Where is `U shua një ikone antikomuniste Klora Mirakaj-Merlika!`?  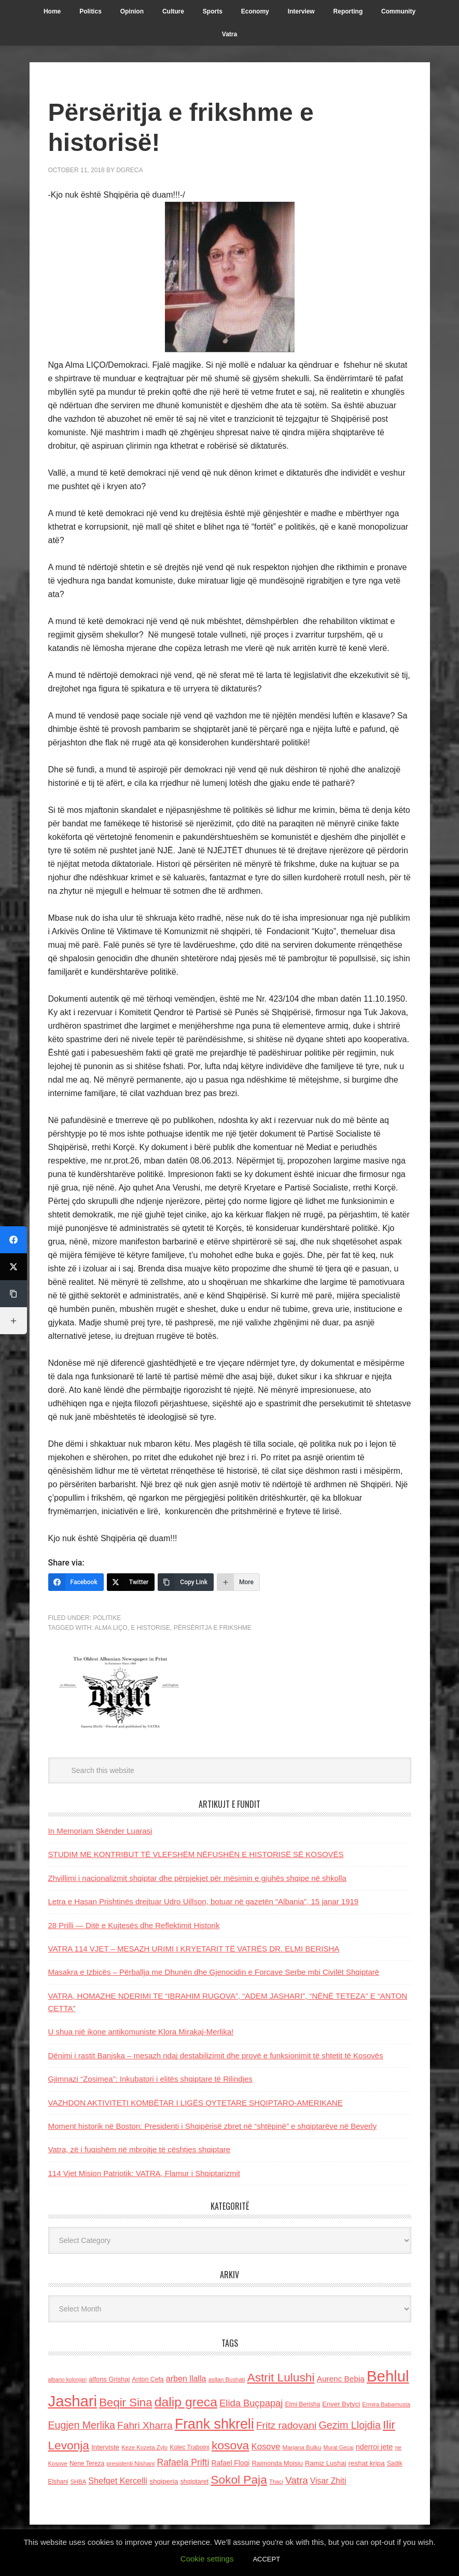 U shua një ikone antikomuniste Klora Mirakaj-Merlika! is located at coordinates (141, 2031).